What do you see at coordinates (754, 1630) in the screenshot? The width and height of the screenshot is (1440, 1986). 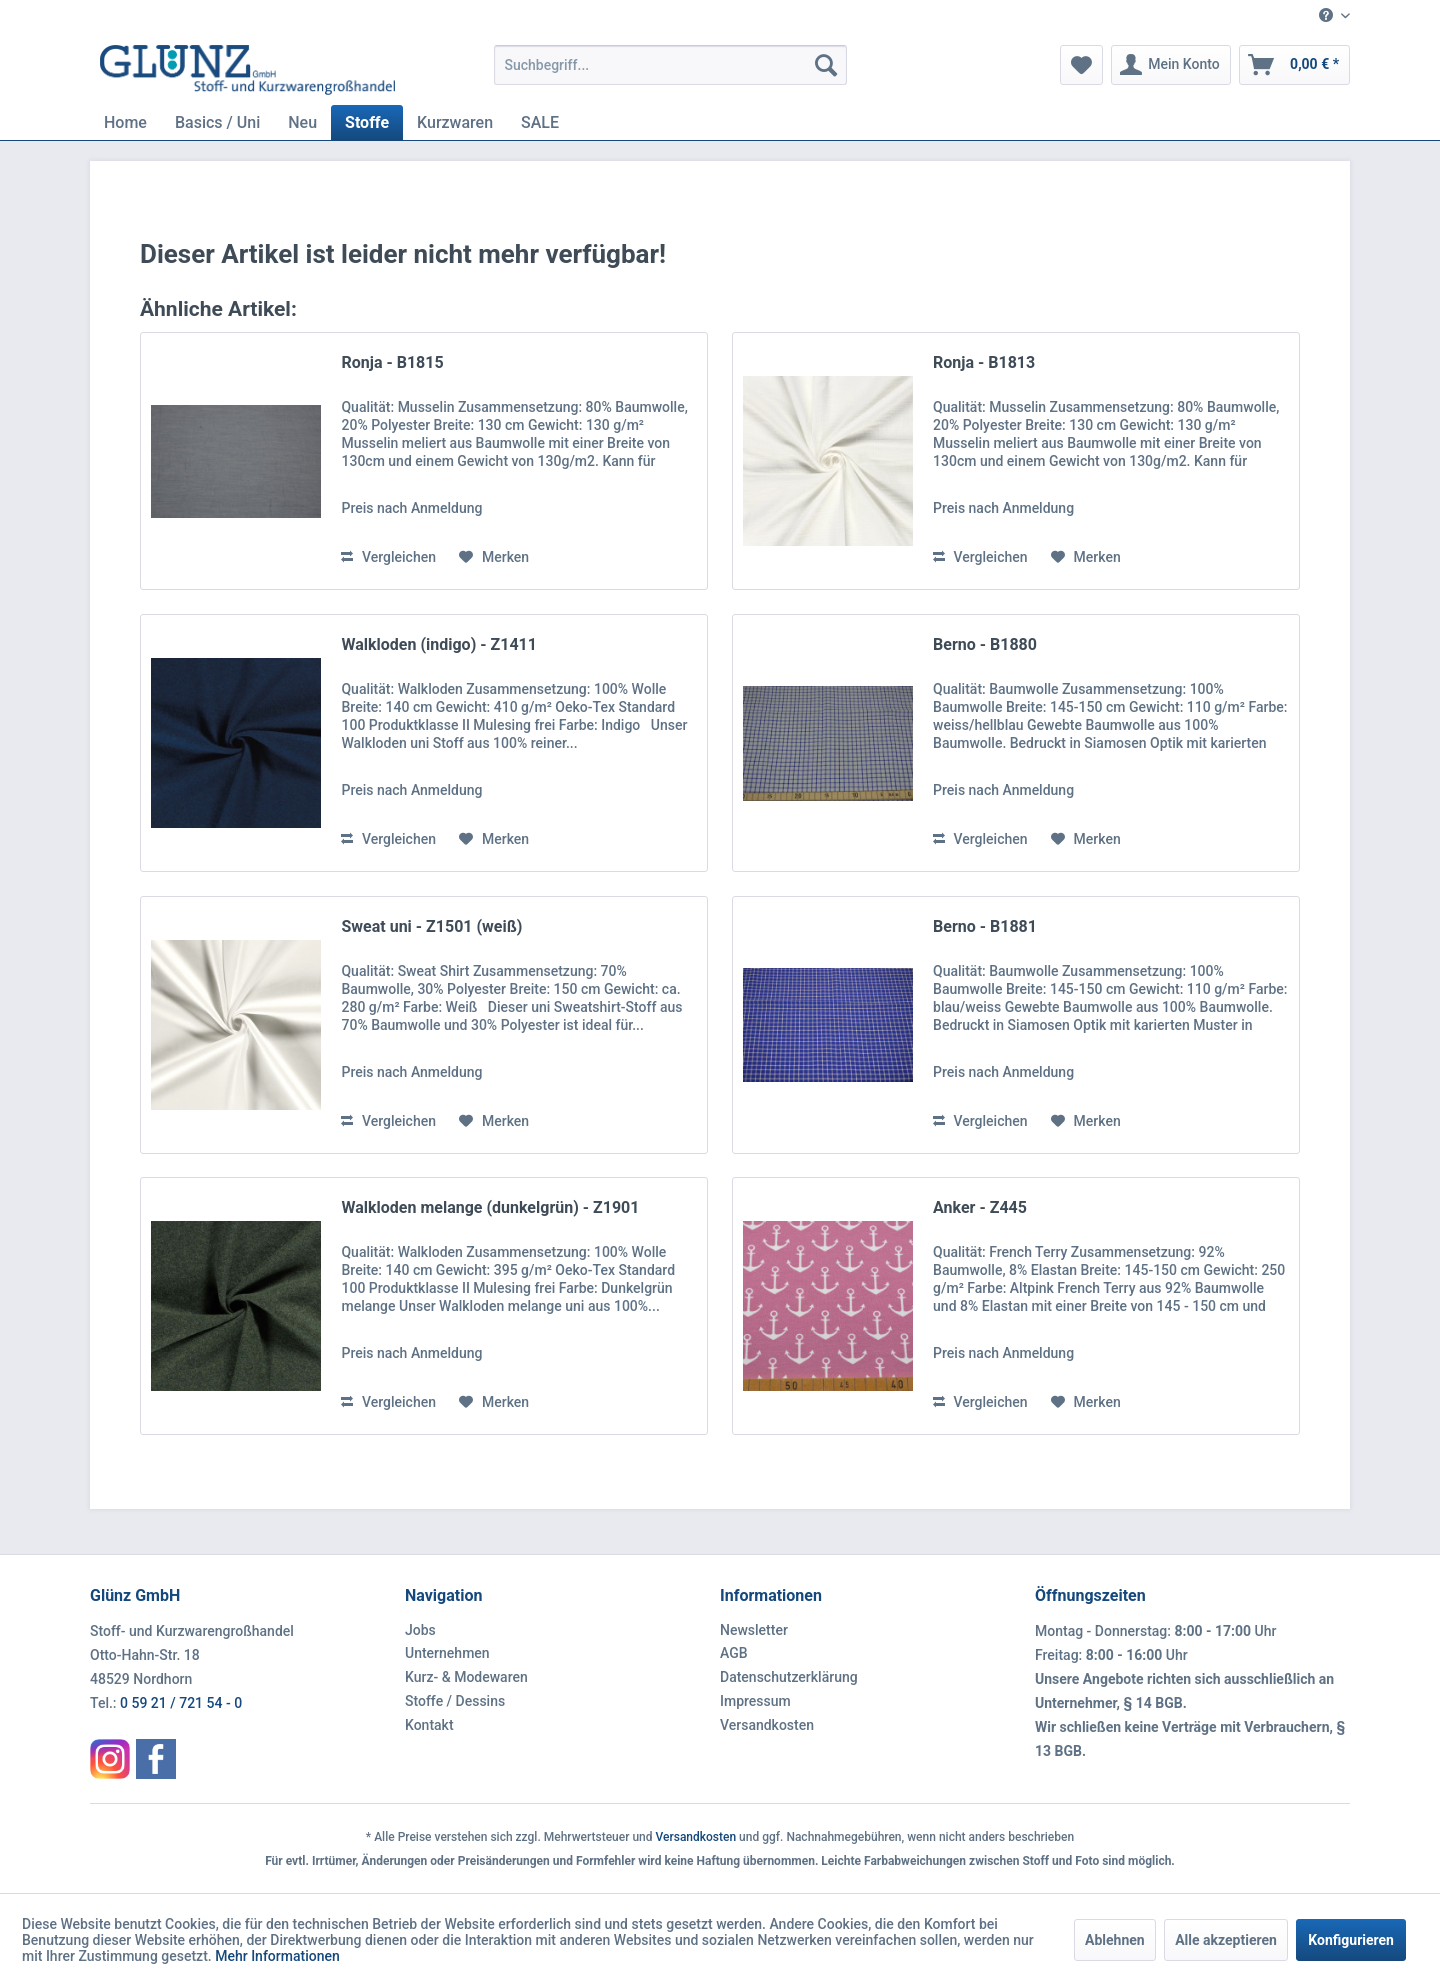 I see `Newsletter` at bounding box center [754, 1630].